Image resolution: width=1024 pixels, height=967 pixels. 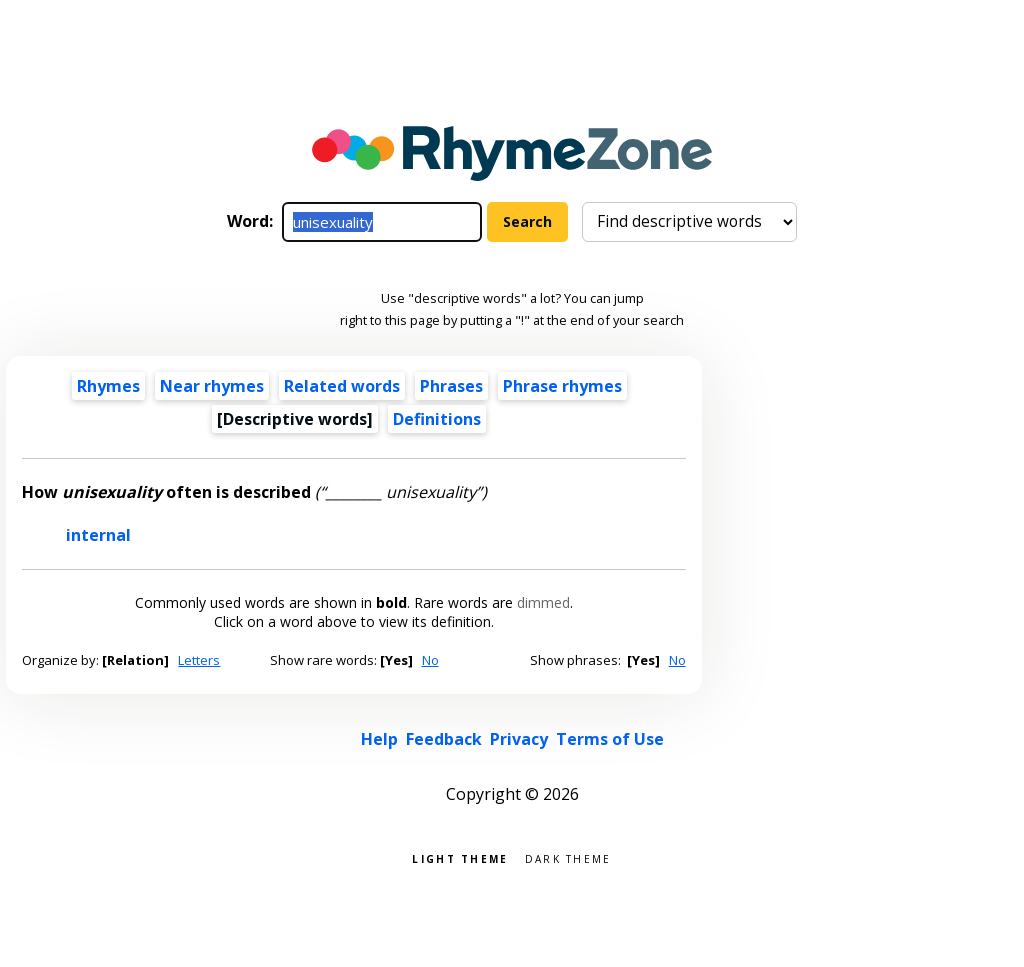 What do you see at coordinates (108, 386) in the screenshot?
I see `Rhymes` at bounding box center [108, 386].